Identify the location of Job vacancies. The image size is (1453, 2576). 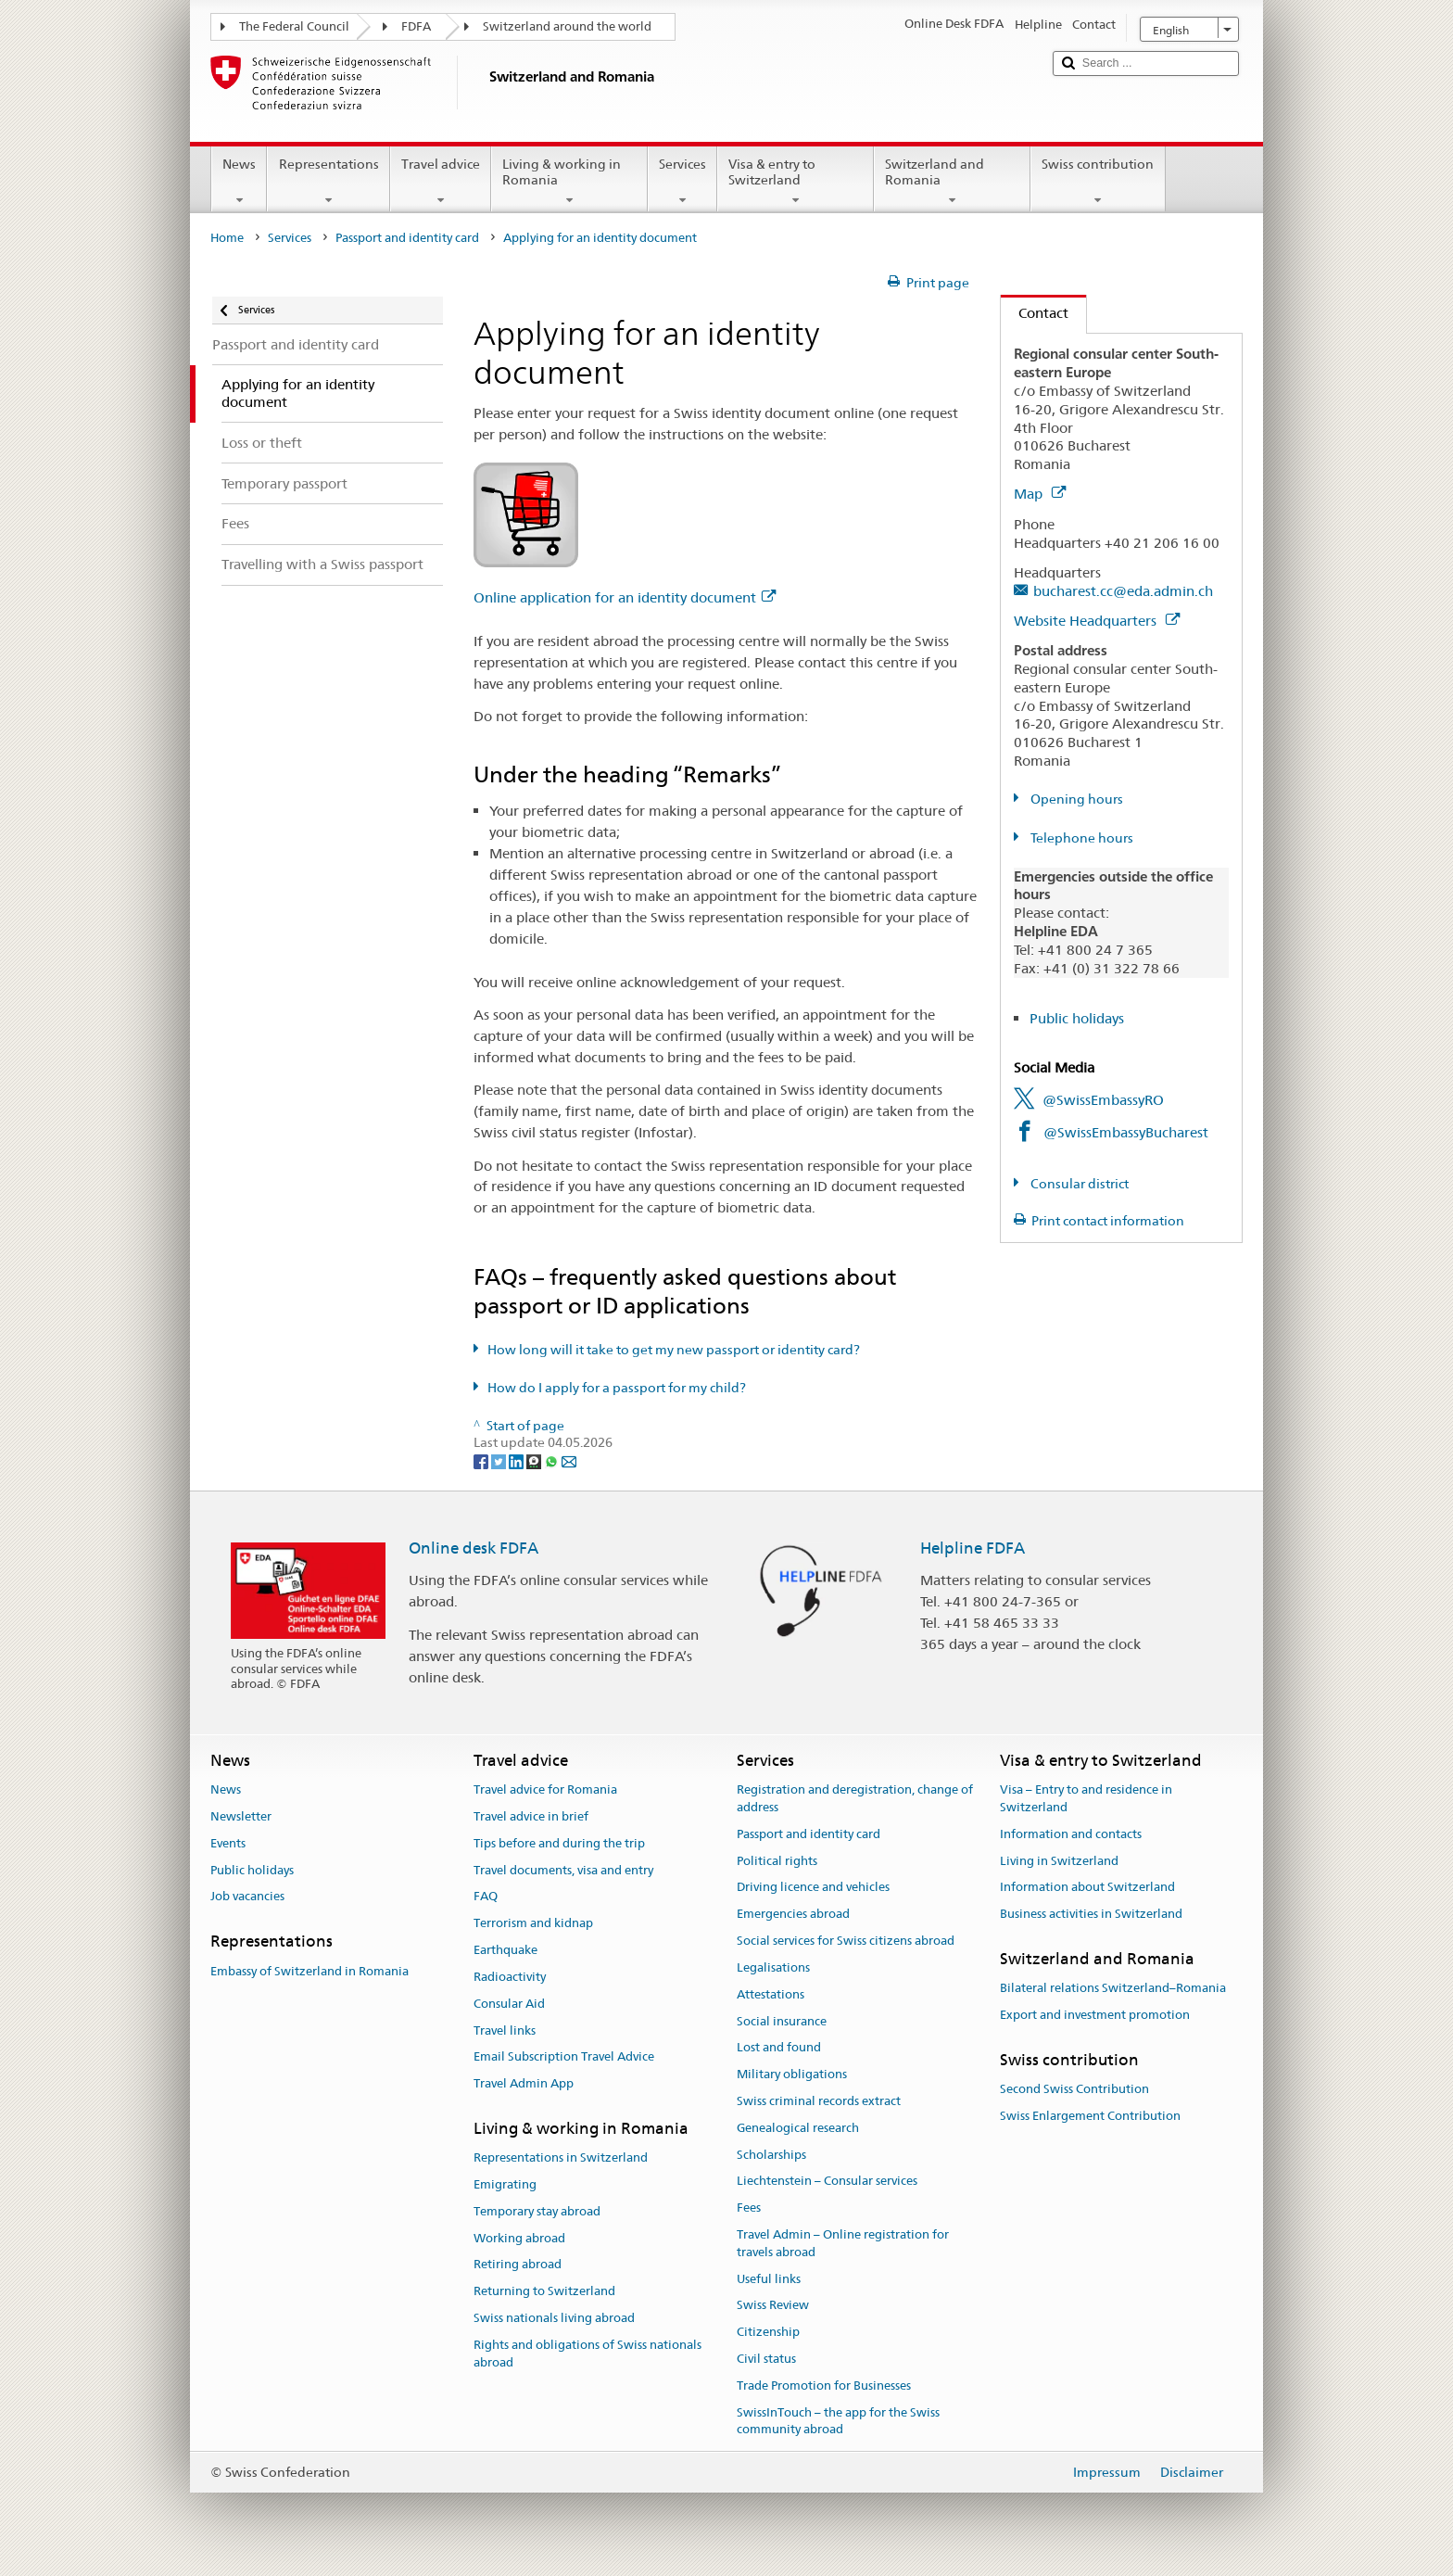
(247, 1897).